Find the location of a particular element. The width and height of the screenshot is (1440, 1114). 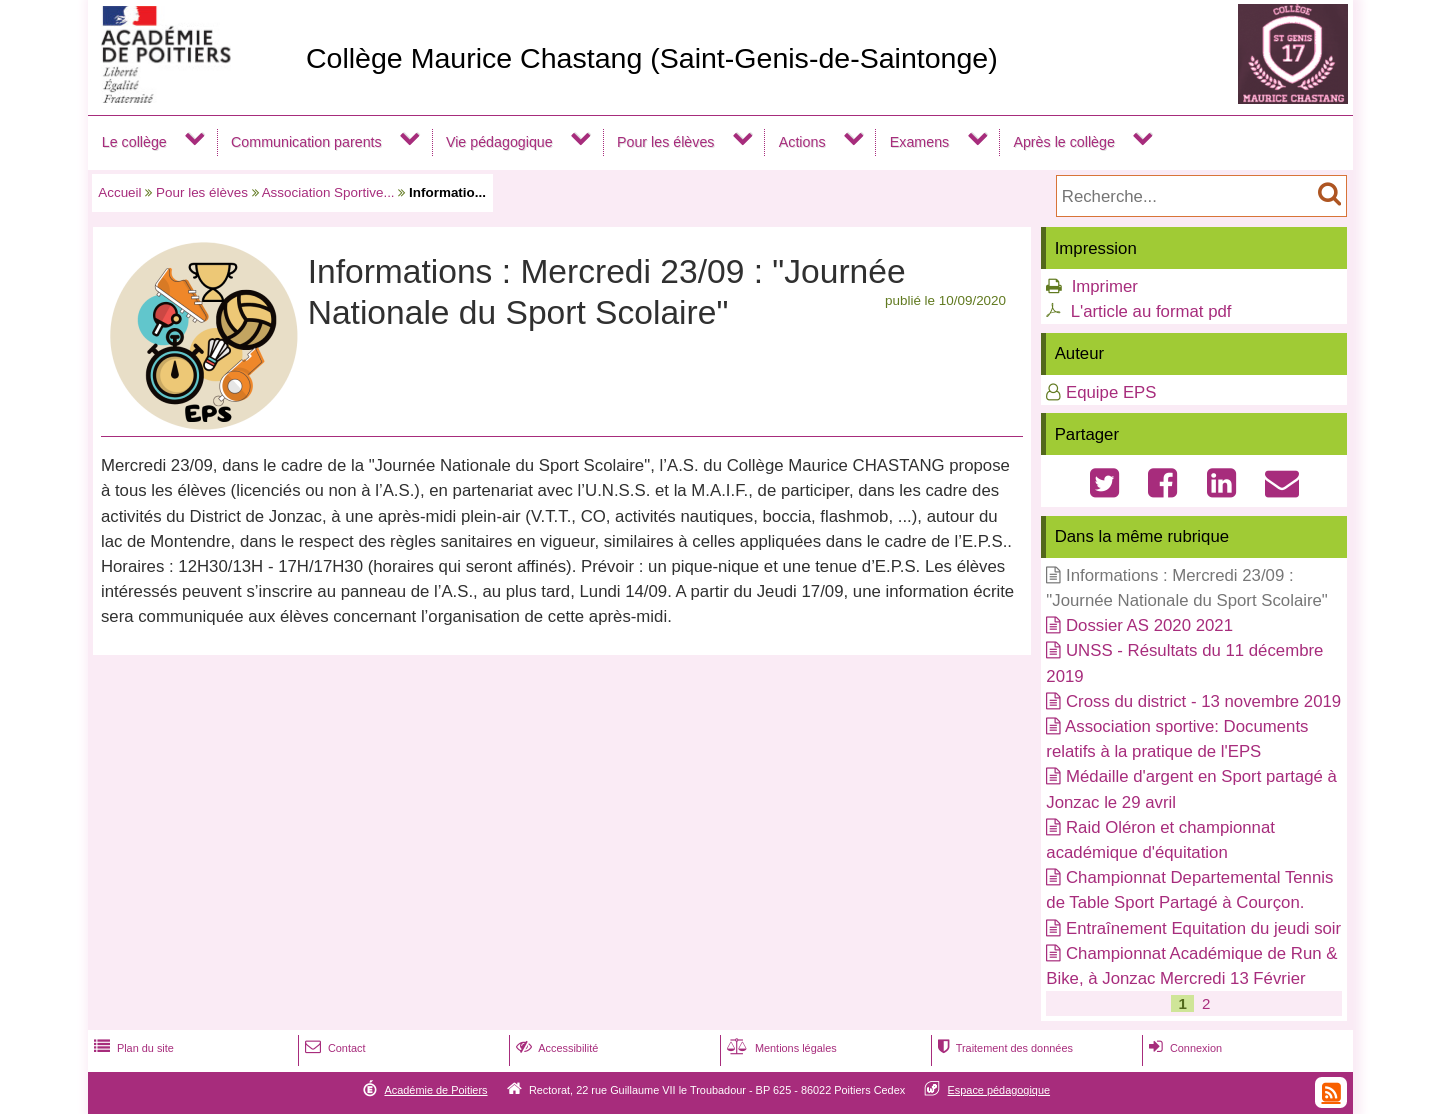

Espace pédagogique is located at coordinates (999, 1090).